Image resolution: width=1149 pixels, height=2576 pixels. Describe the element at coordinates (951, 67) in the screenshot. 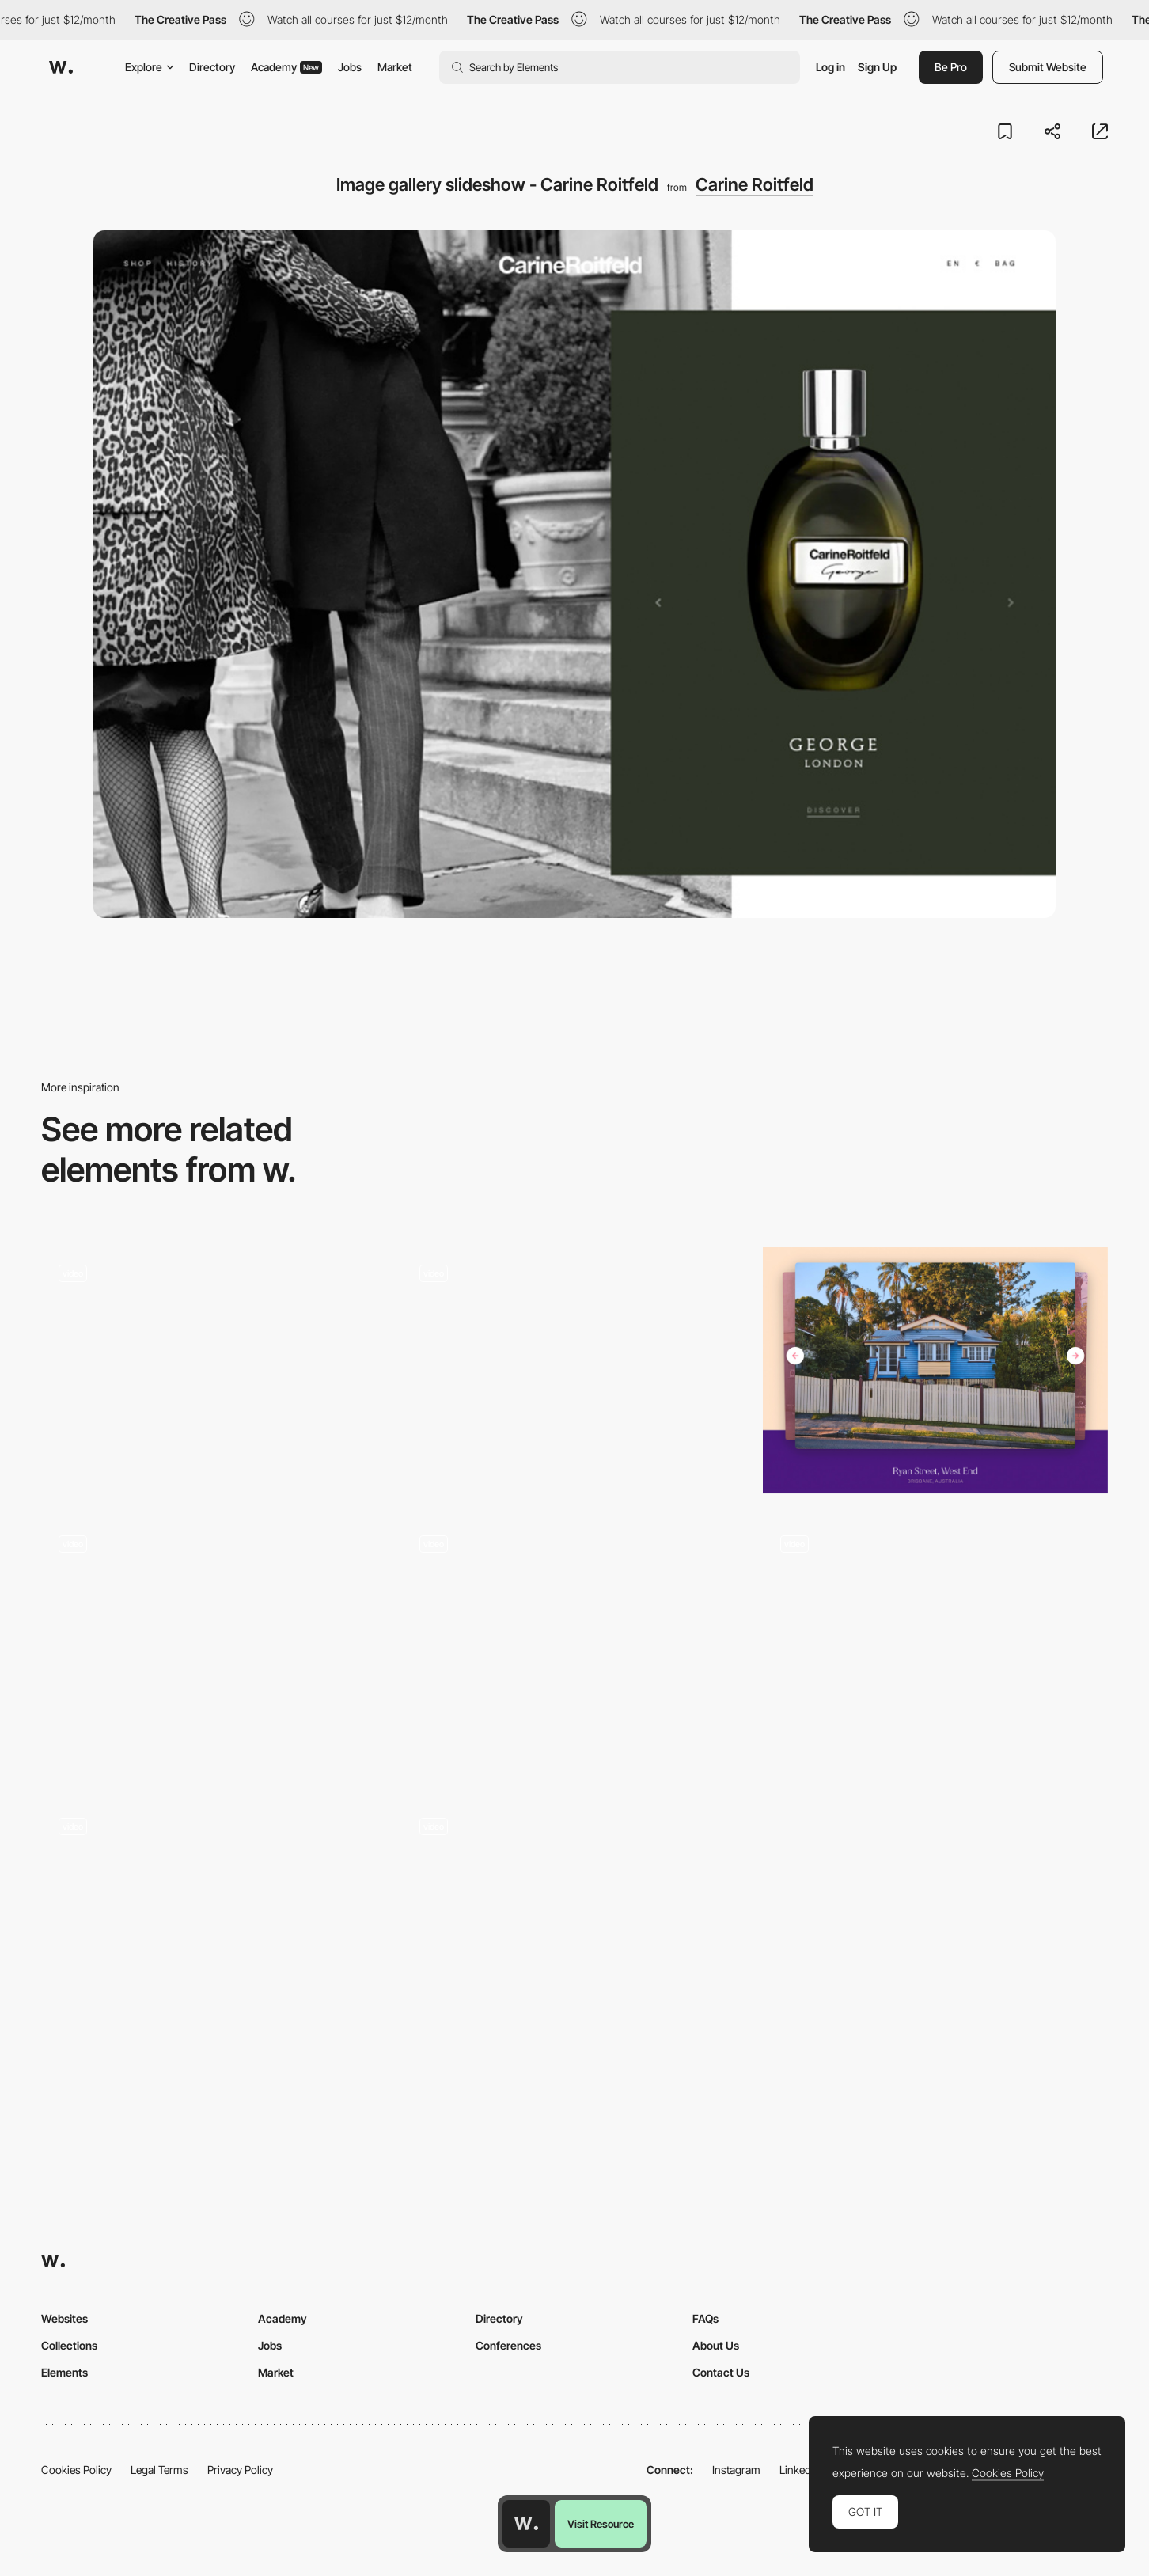

I see `Be Pro` at that location.